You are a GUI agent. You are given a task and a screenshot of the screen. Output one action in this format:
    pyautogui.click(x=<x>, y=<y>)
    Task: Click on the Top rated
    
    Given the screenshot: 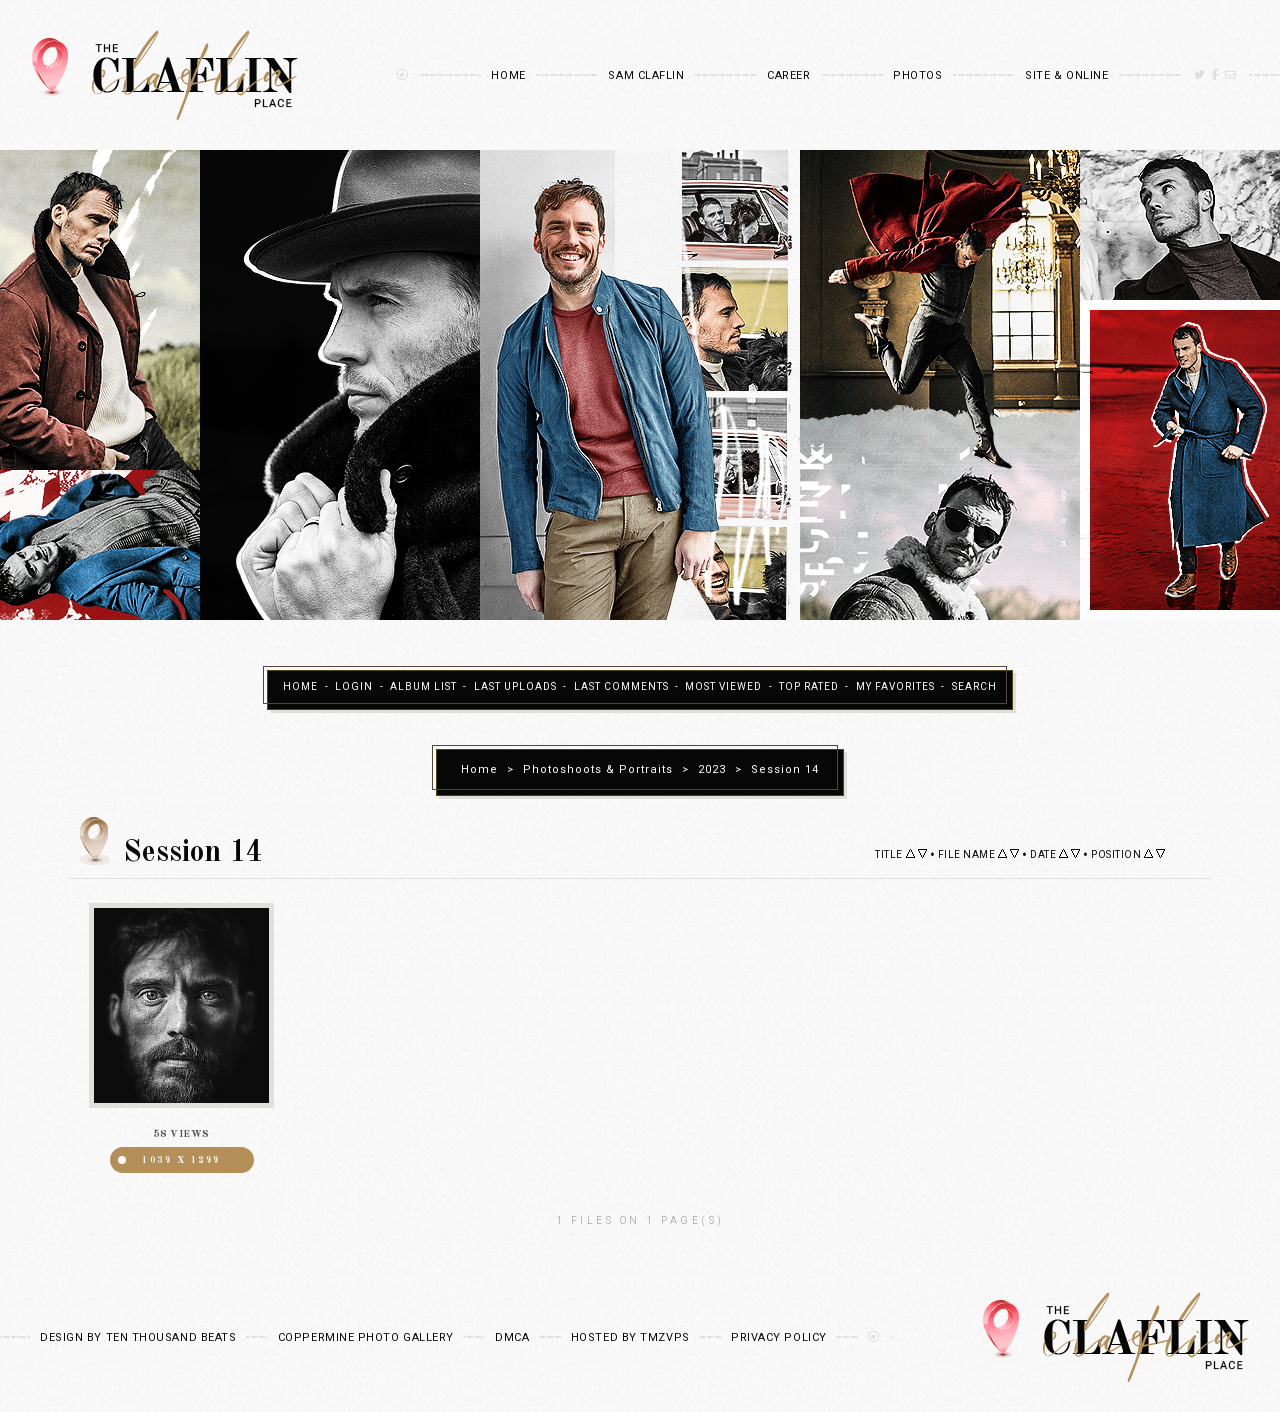 What is the action you would take?
    pyautogui.click(x=809, y=687)
    